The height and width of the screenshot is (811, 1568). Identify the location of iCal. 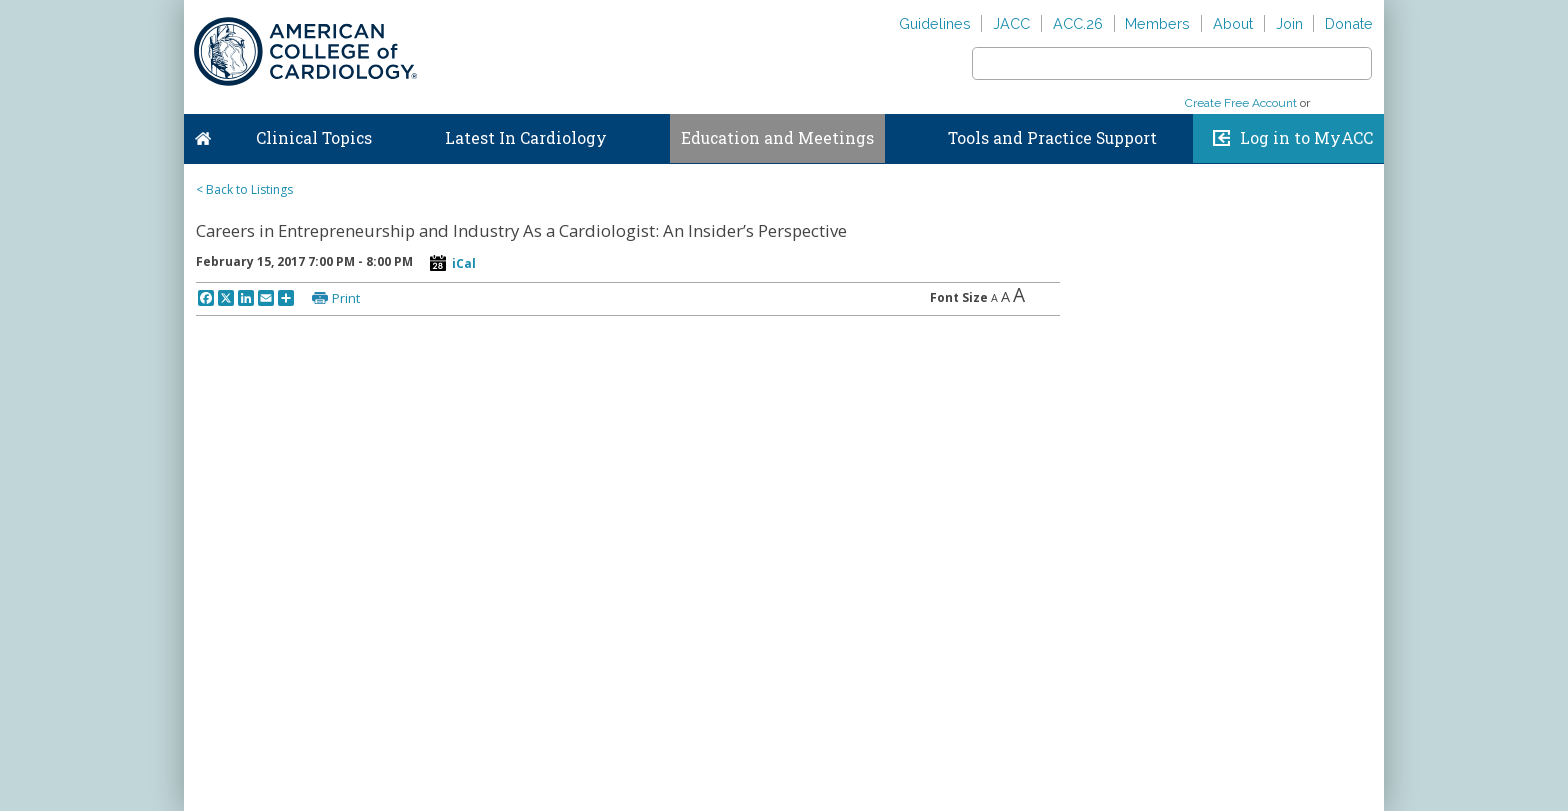
(464, 263).